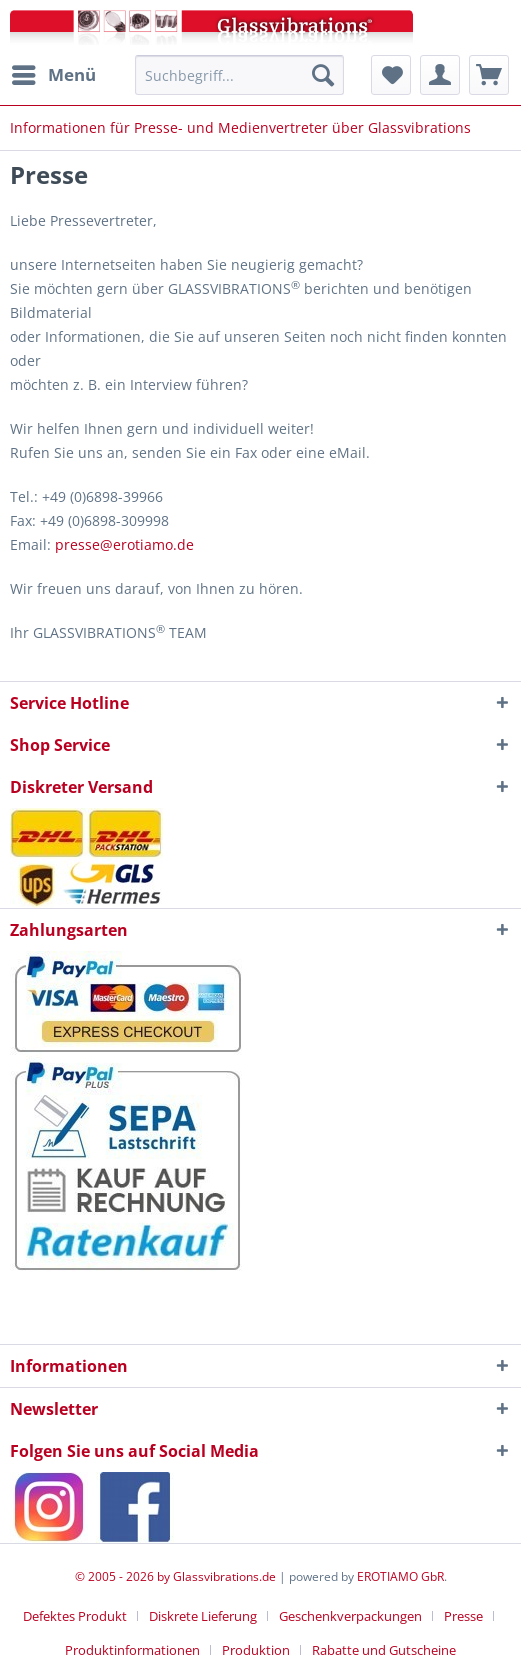 The height and width of the screenshot is (1667, 521). I want to click on EROTIAMO GbR, so click(400, 1576).